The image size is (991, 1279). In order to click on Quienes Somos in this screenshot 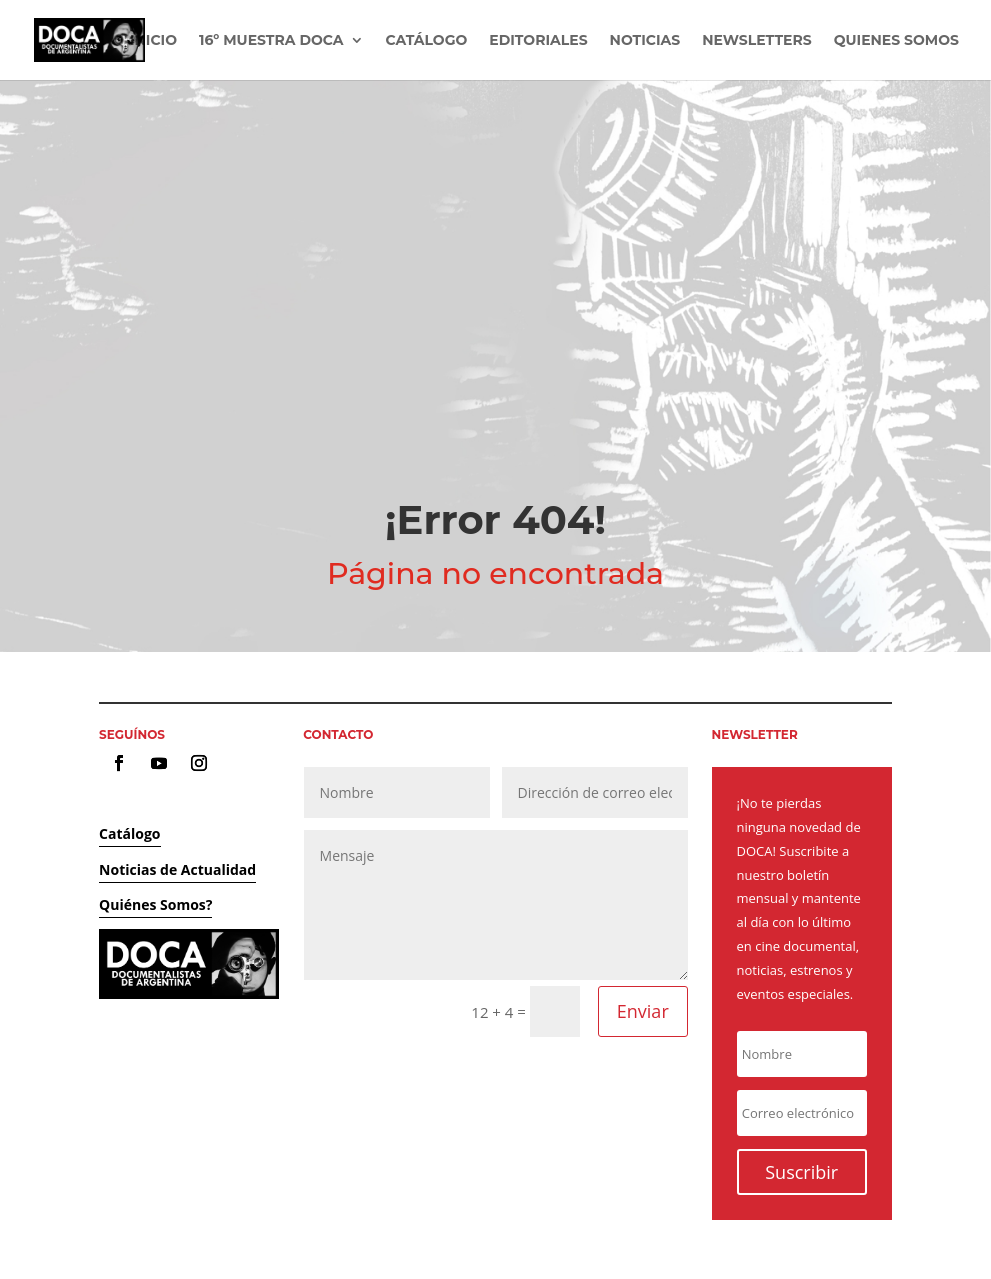, I will do `click(896, 41)`.